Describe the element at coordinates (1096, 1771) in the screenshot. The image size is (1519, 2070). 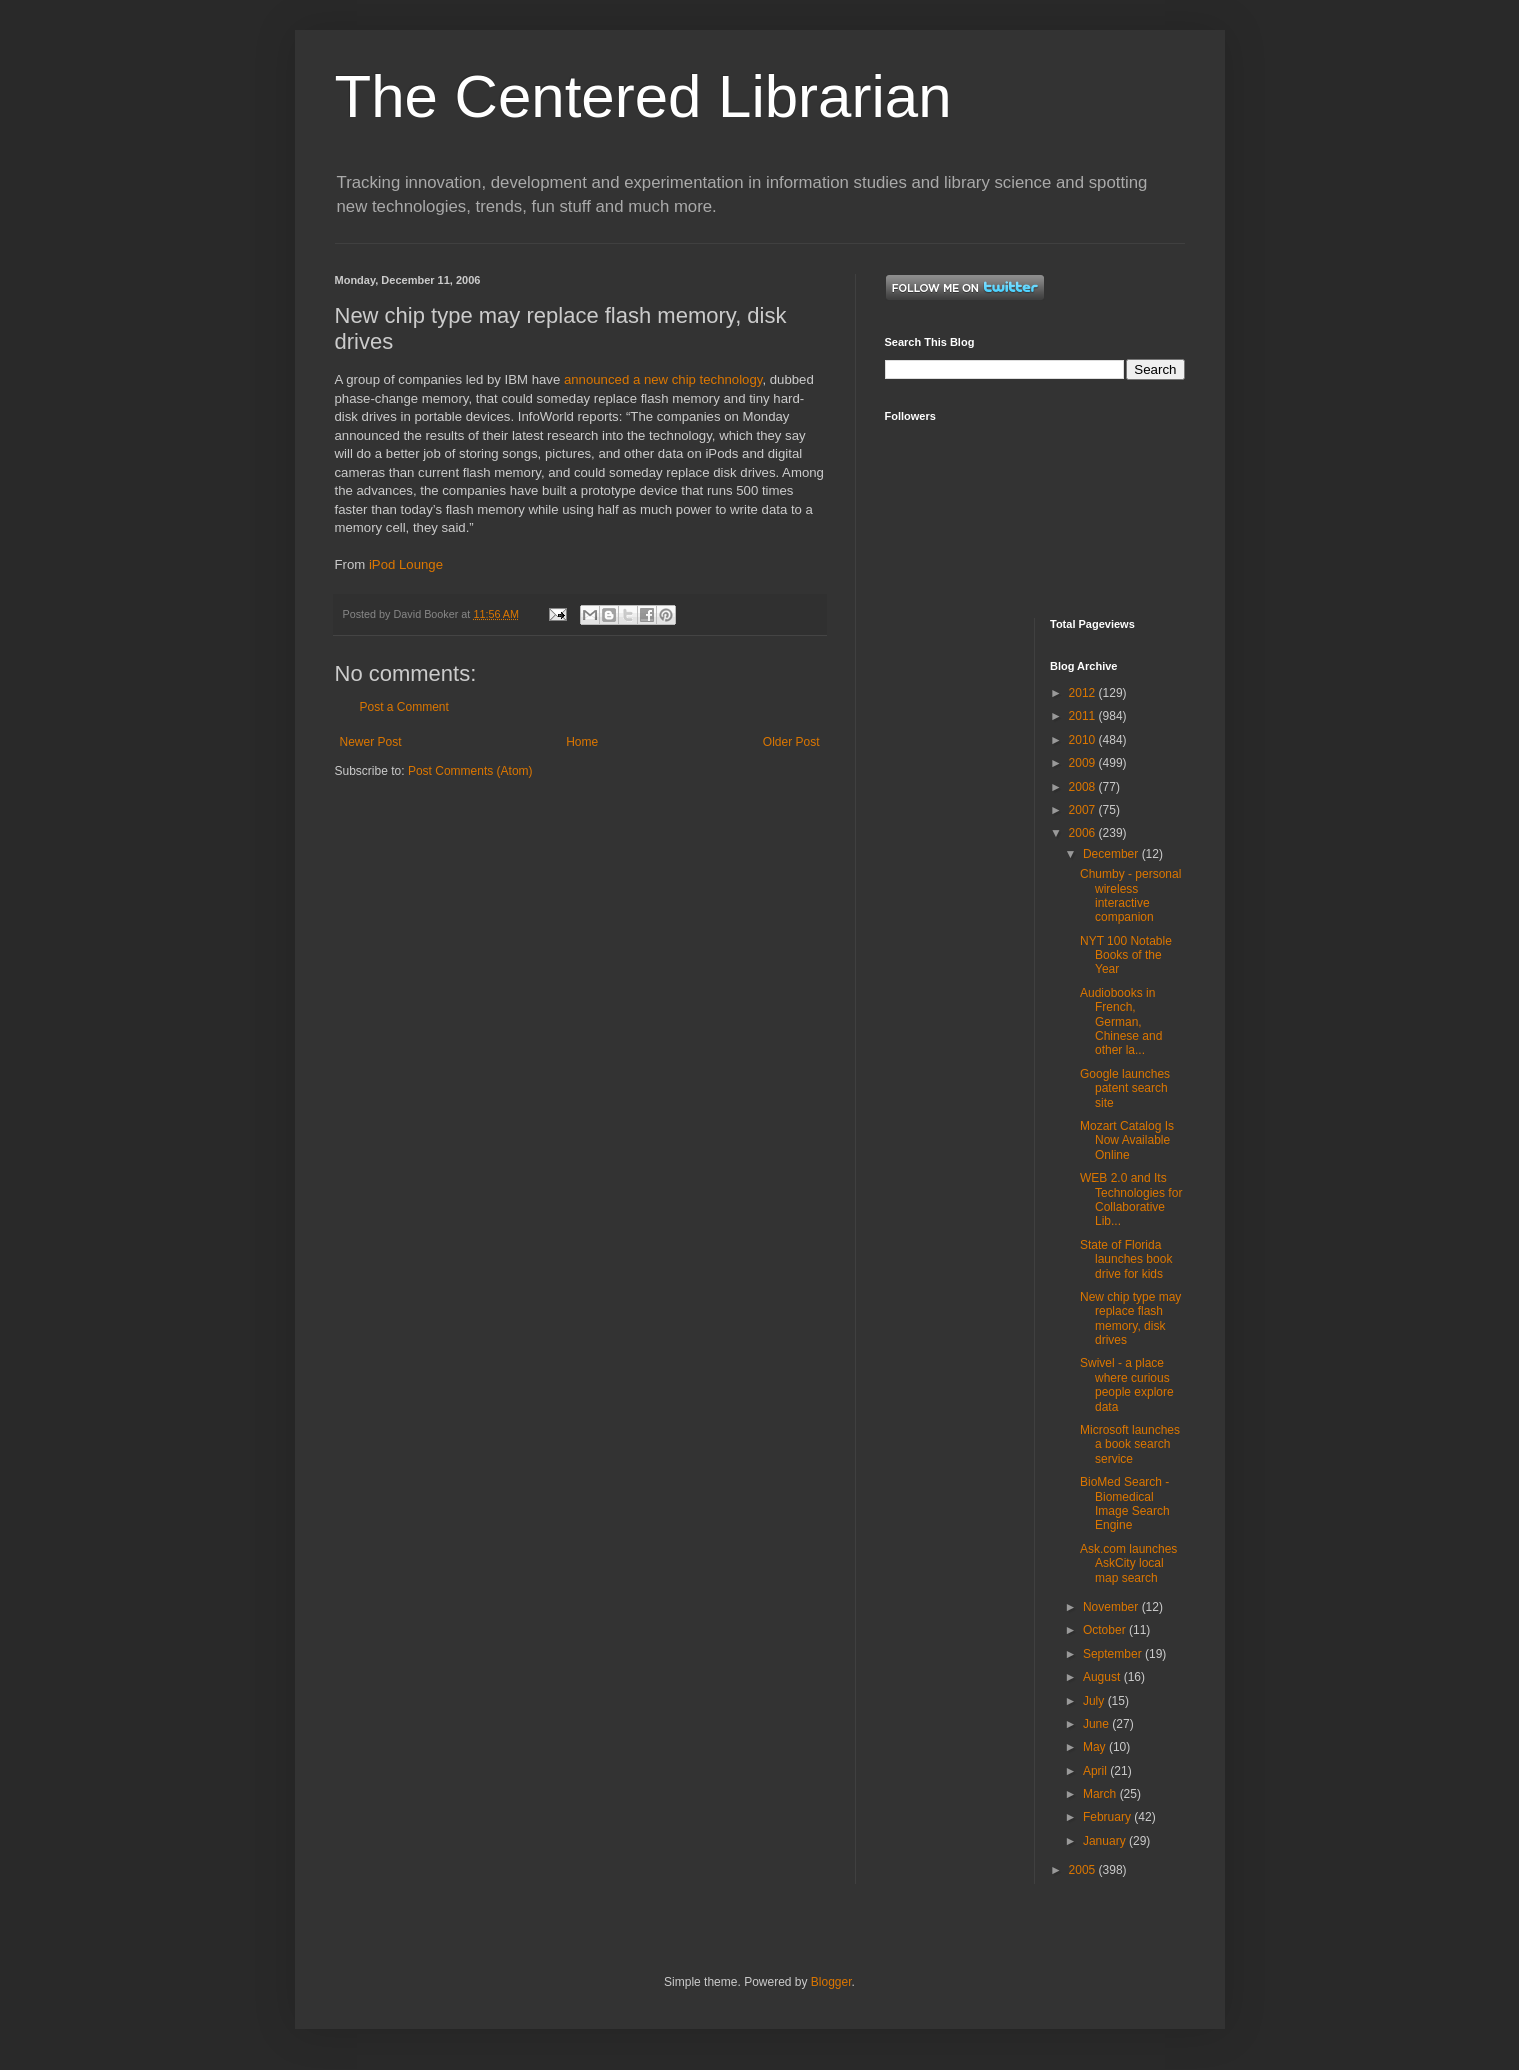
I see `April` at that location.